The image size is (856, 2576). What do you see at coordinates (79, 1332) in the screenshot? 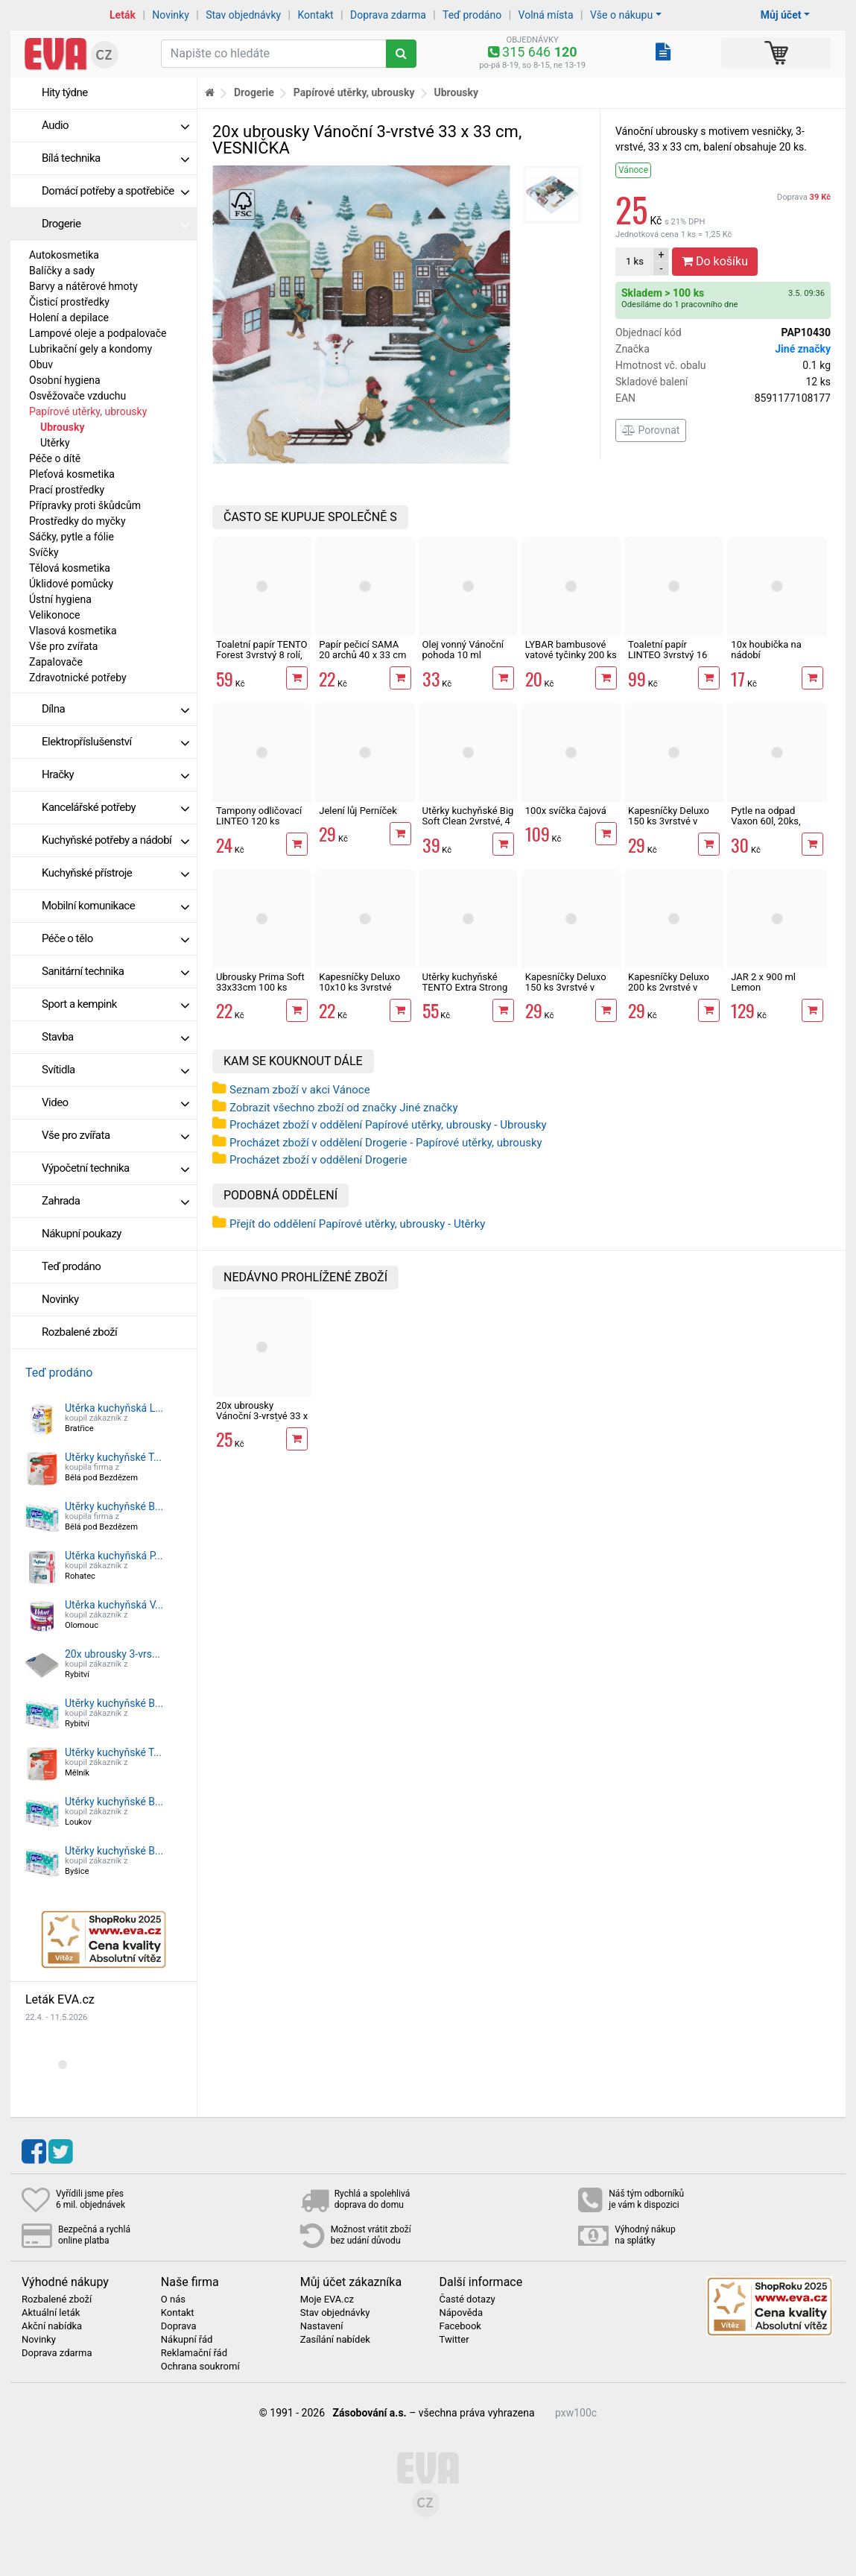
I see `Rozbalené zboží` at bounding box center [79, 1332].